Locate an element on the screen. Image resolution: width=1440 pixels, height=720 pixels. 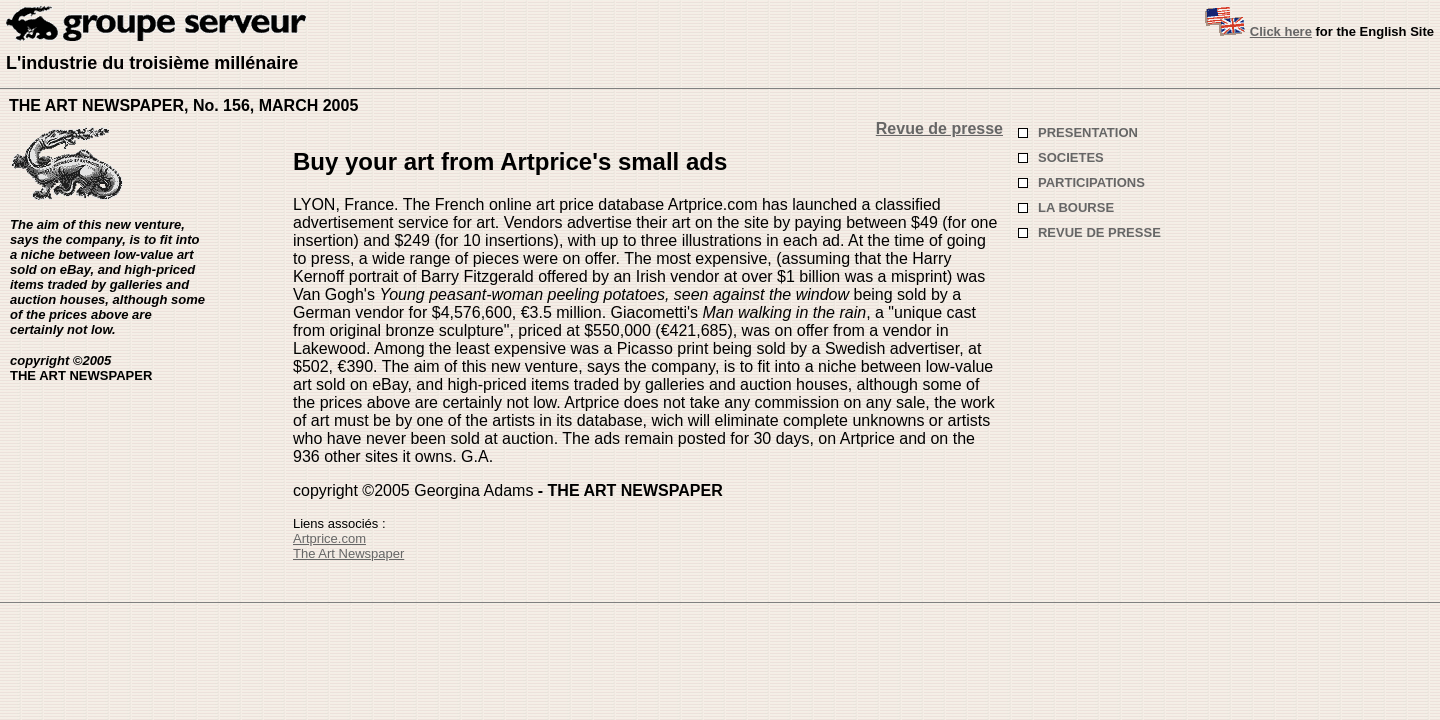
Click here is located at coordinates (1281, 31).